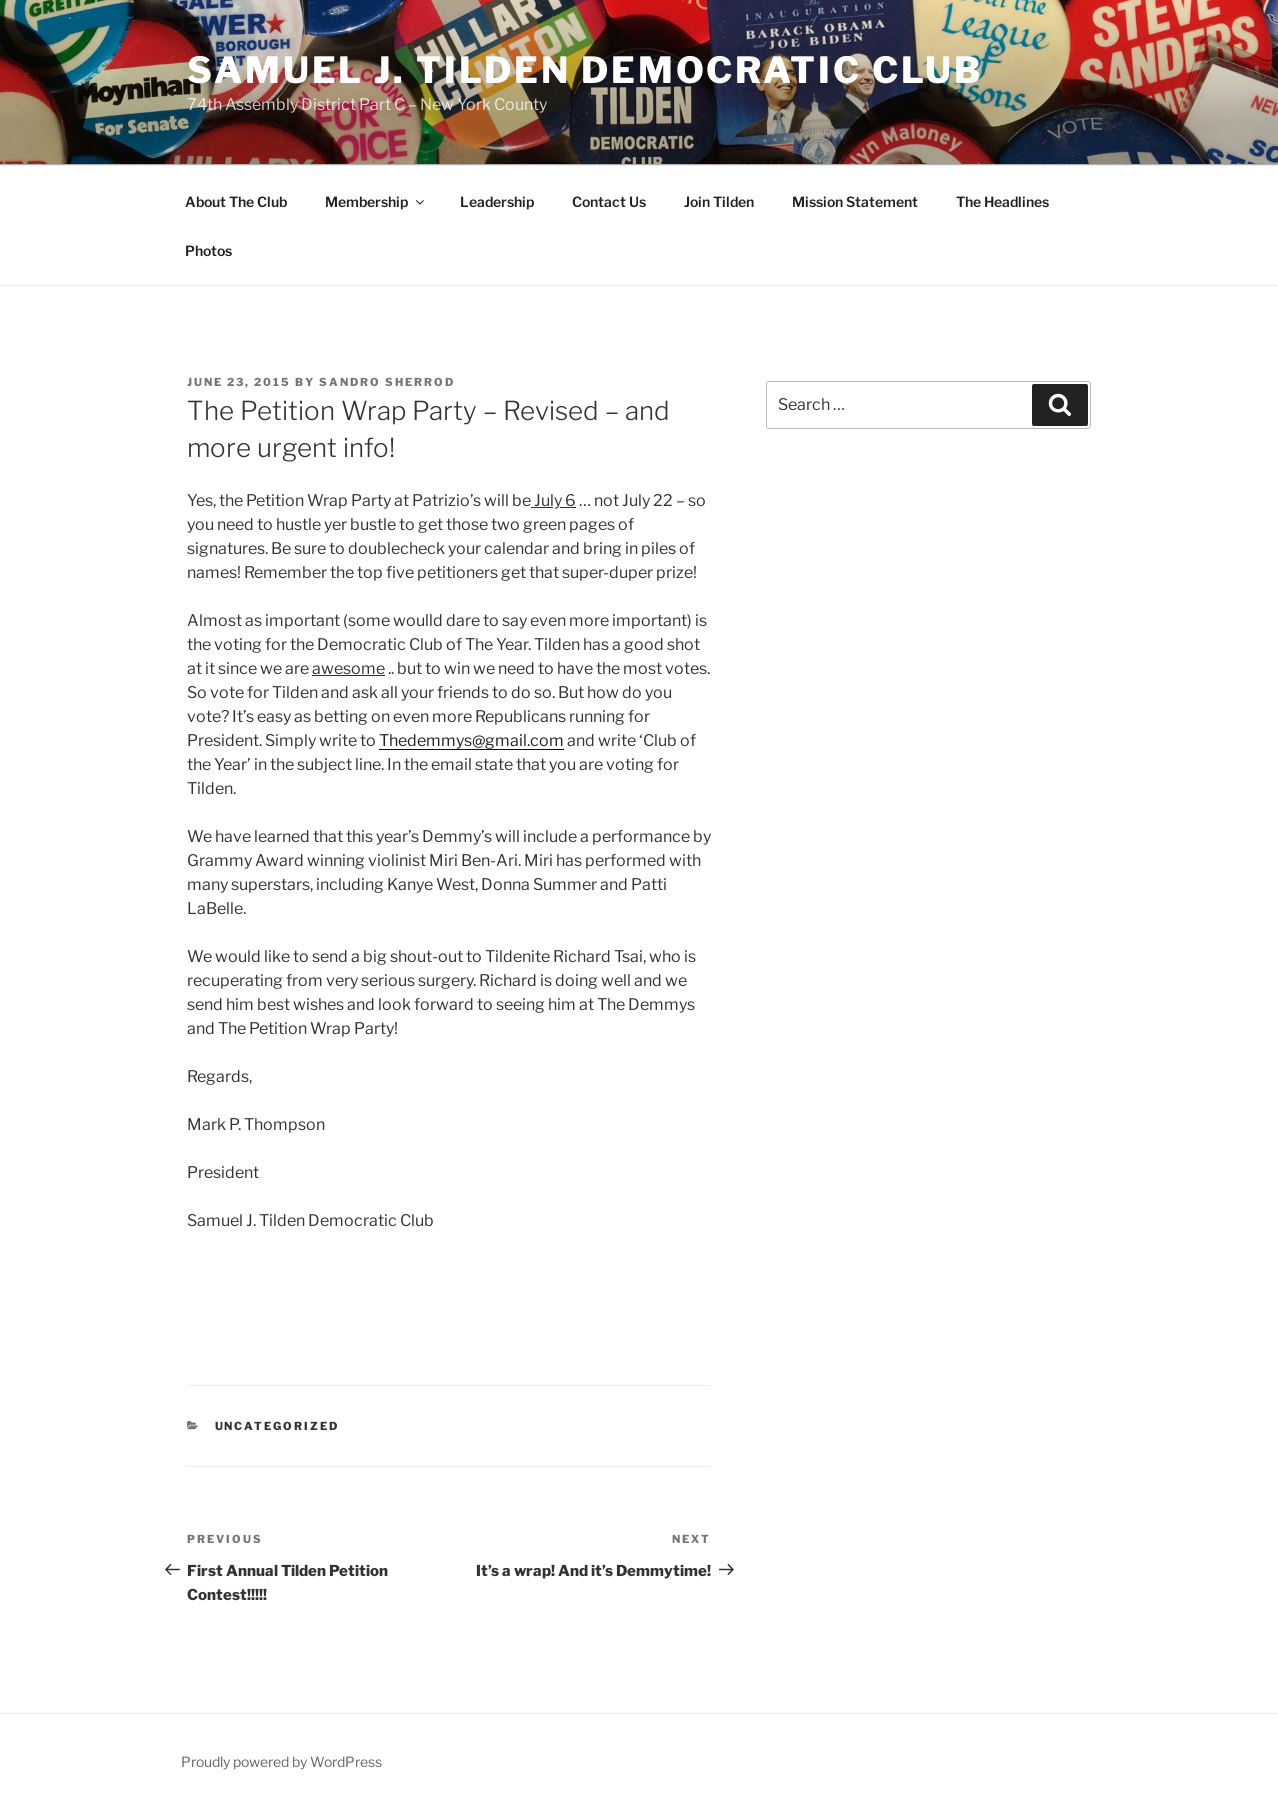  I want to click on Thedemmys@gmail.com, so click(471, 740).